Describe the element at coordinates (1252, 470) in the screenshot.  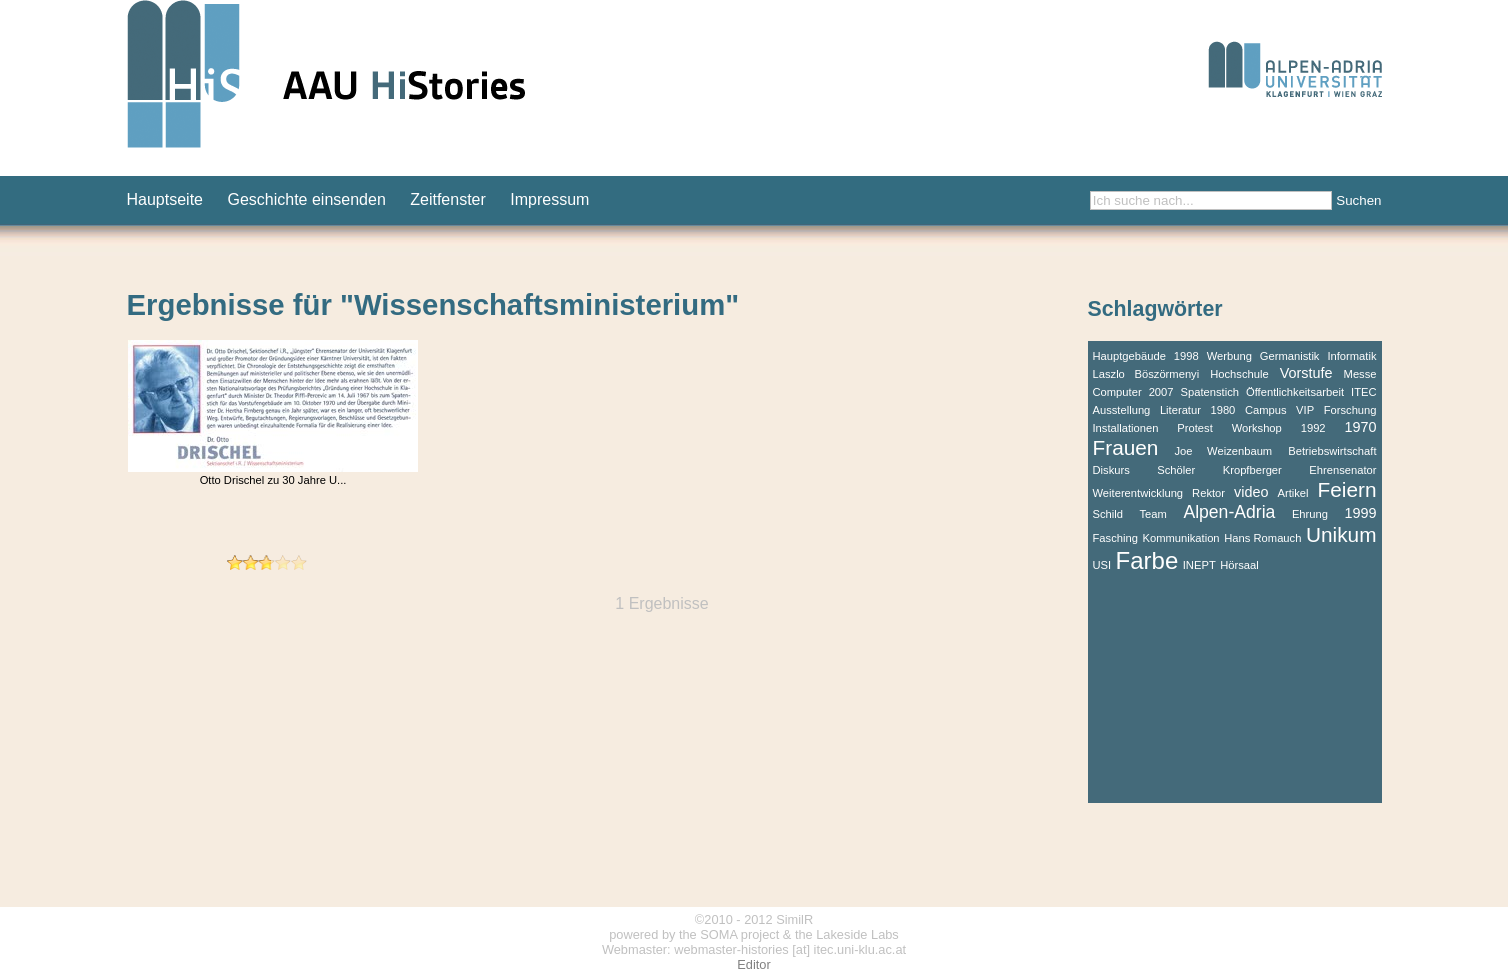
I see `Kropfberger` at that location.